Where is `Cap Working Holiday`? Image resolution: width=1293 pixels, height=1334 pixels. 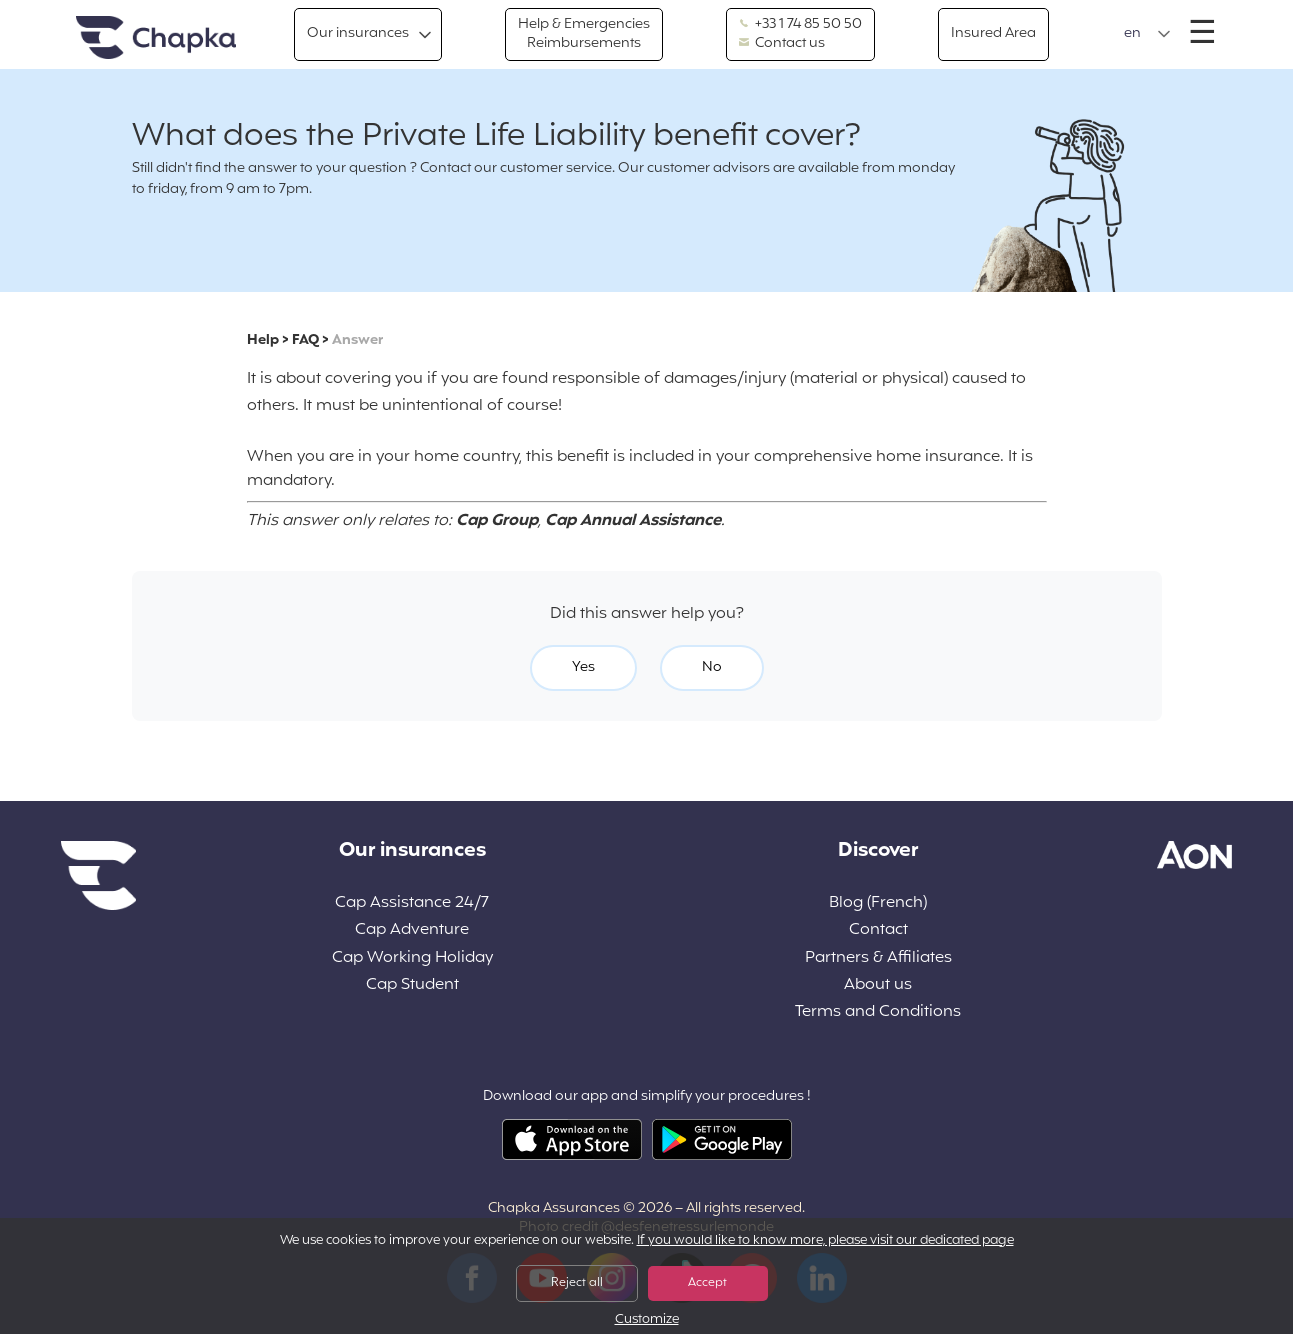 Cap Working Holiday is located at coordinates (412, 958).